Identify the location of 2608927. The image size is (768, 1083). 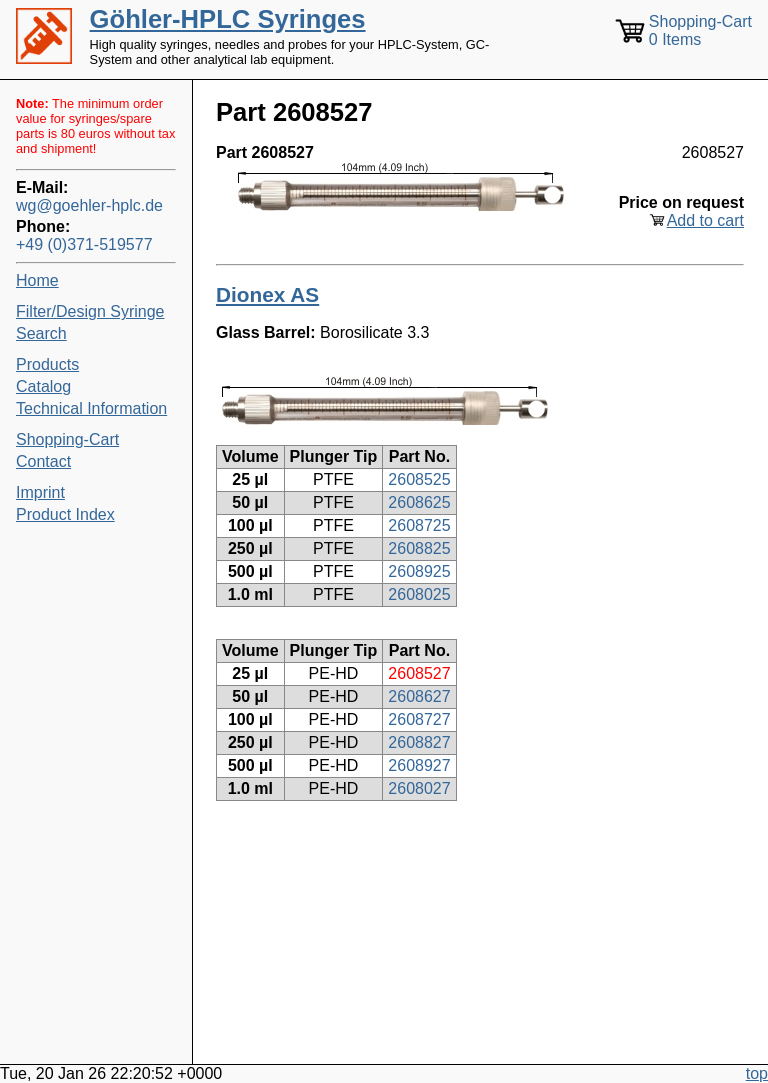
(419, 765).